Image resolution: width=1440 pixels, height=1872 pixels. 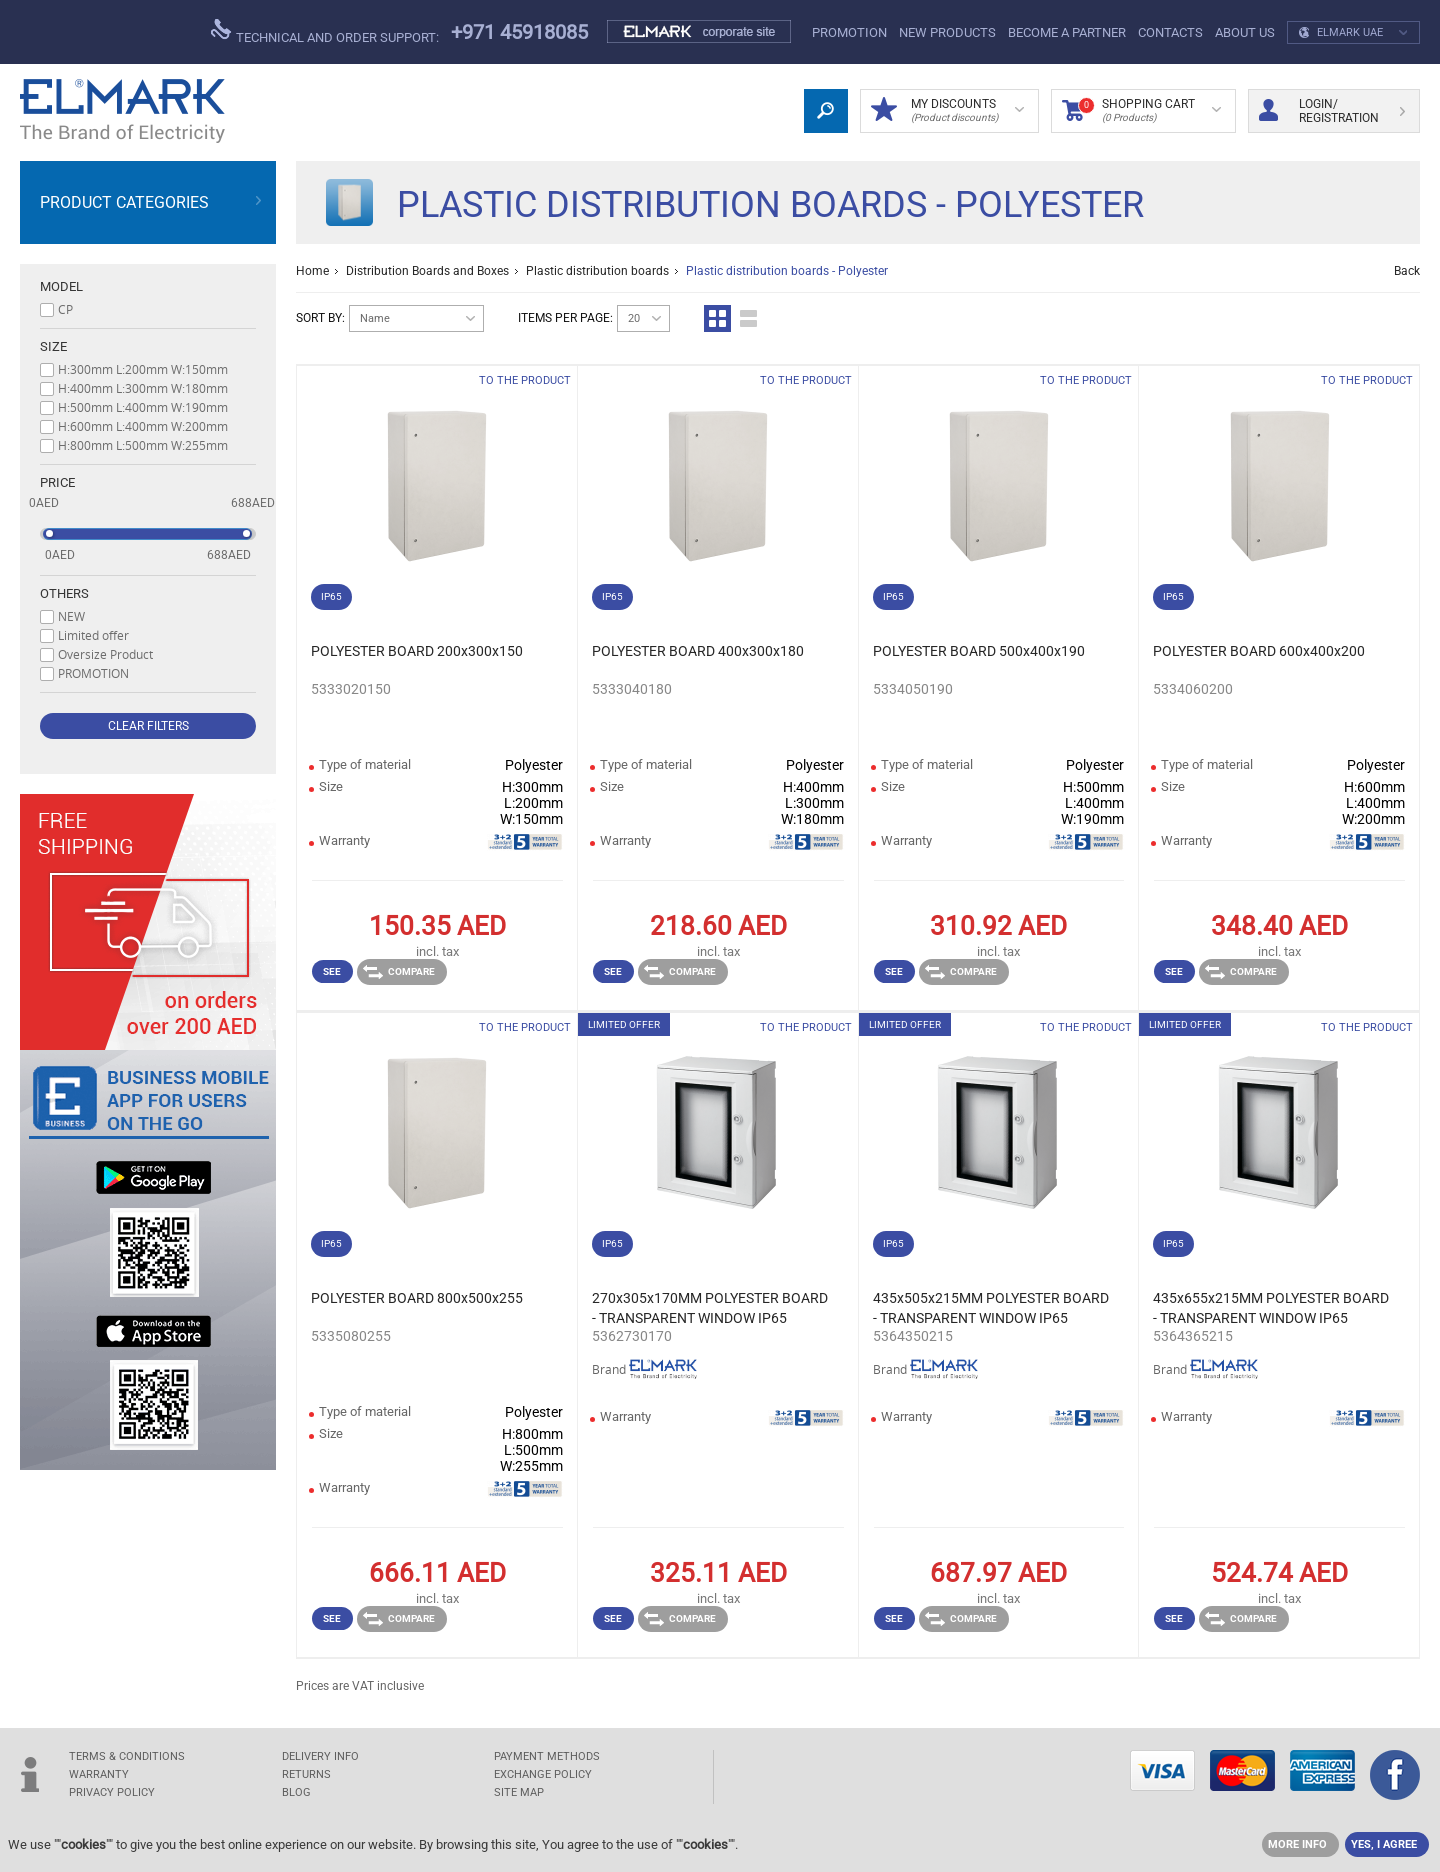 I want to click on Contacts, so click(x=1170, y=32).